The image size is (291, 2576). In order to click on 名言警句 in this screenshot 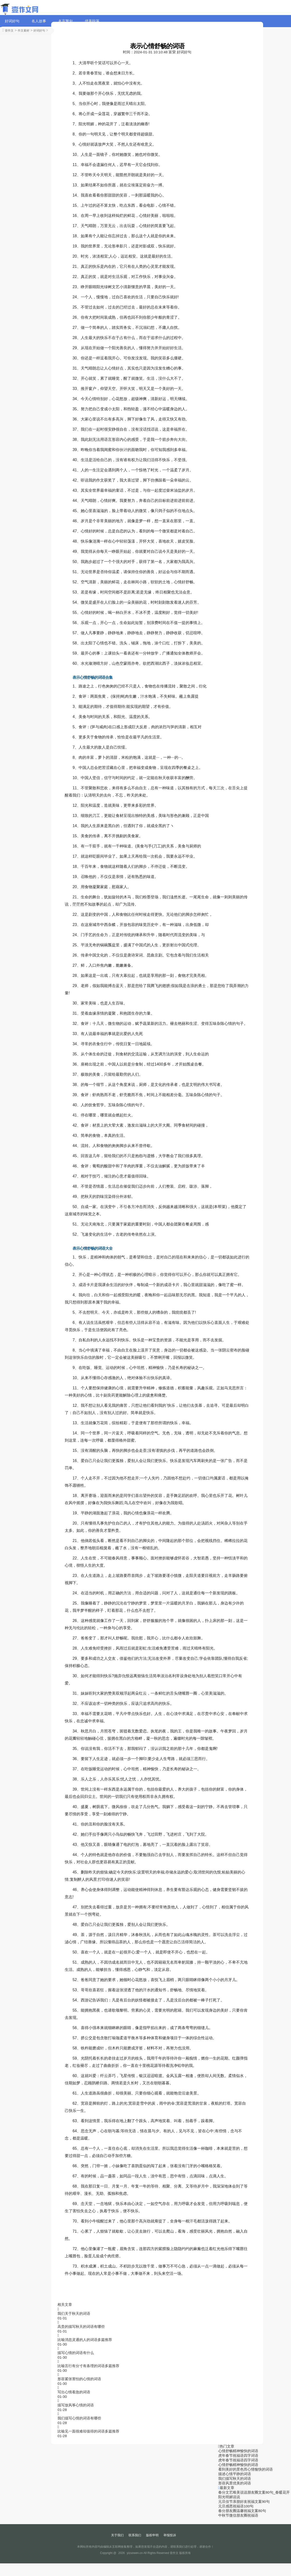, I will do `click(65, 21)`.